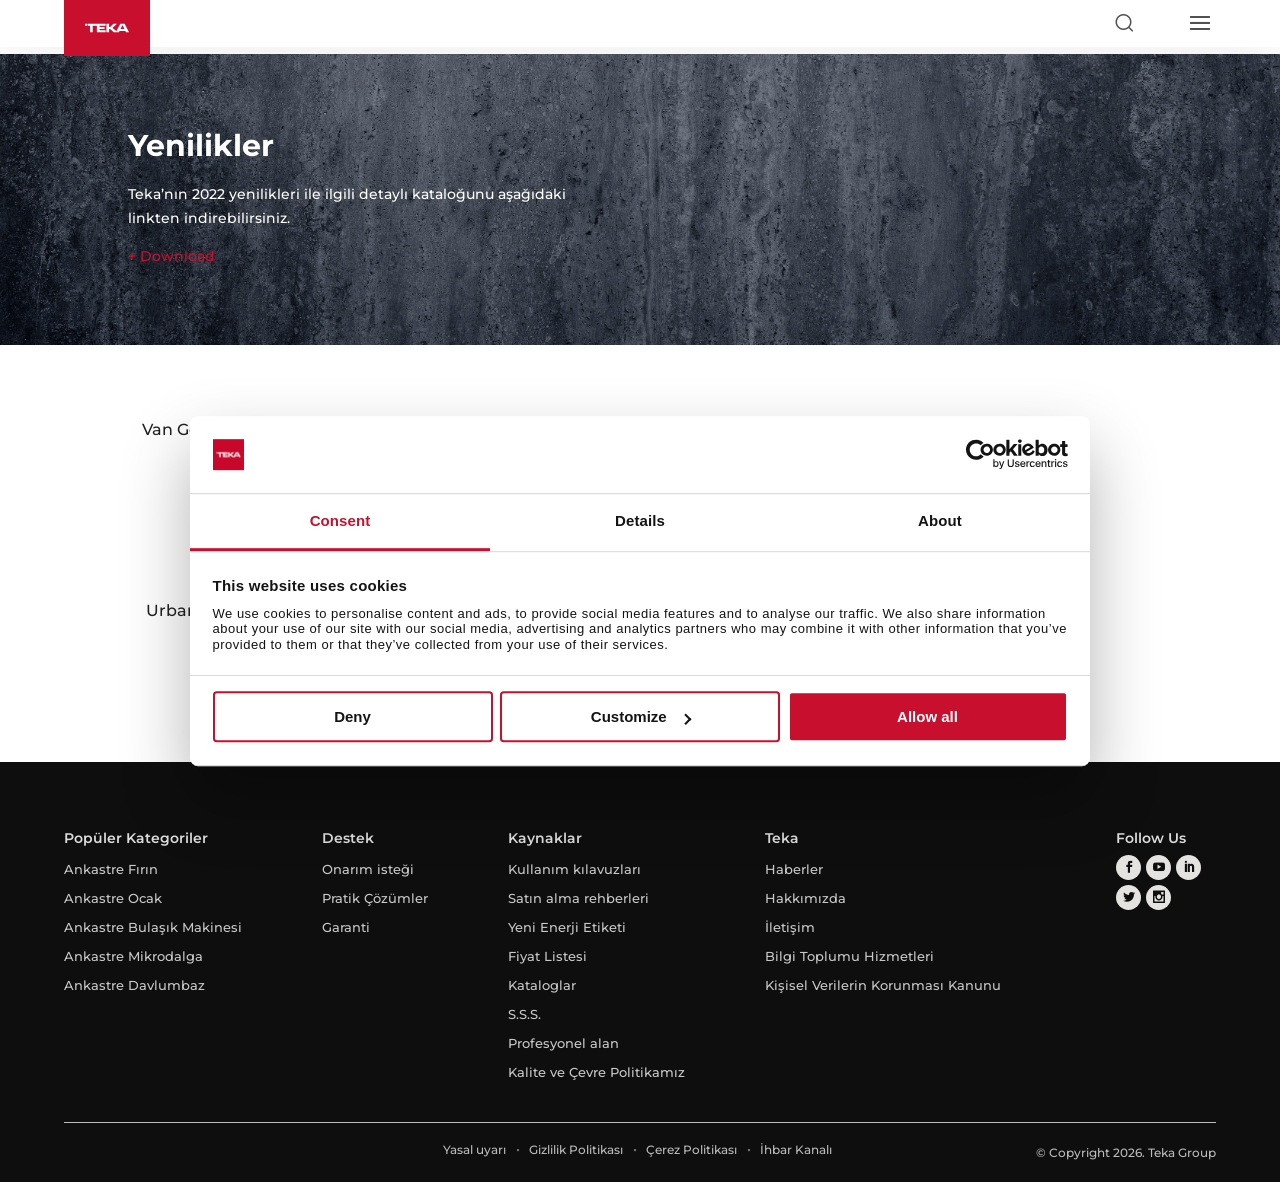 Image resolution: width=1280 pixels, height=1182 pixels. What do you see at coordinates (578, 898) in the screenshot?
I see `Satın alma rehberleri` at bounding box center [578, 898].